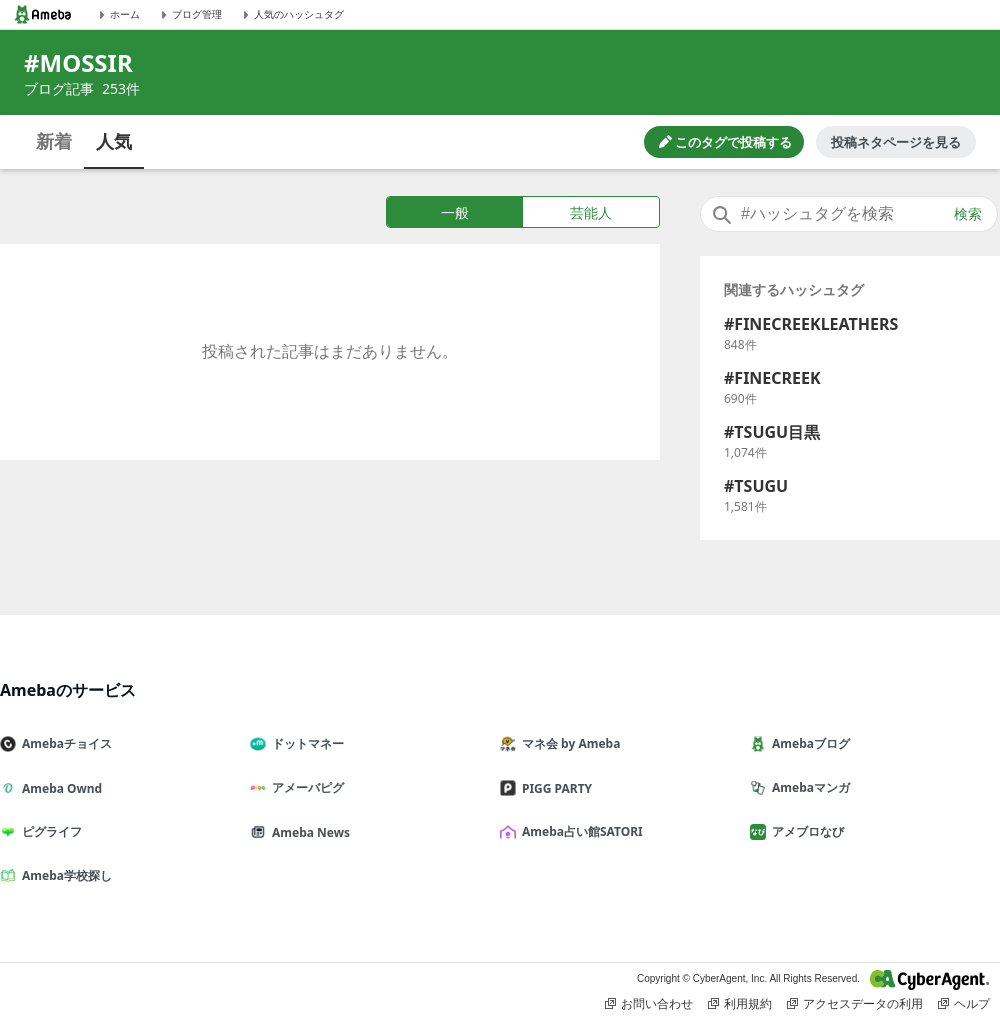 This screenshot has height=1018, width=1000. What do you see at coordinates (968, 214) in the screenshot?
I see `検索` at bounding box center [968, 214].